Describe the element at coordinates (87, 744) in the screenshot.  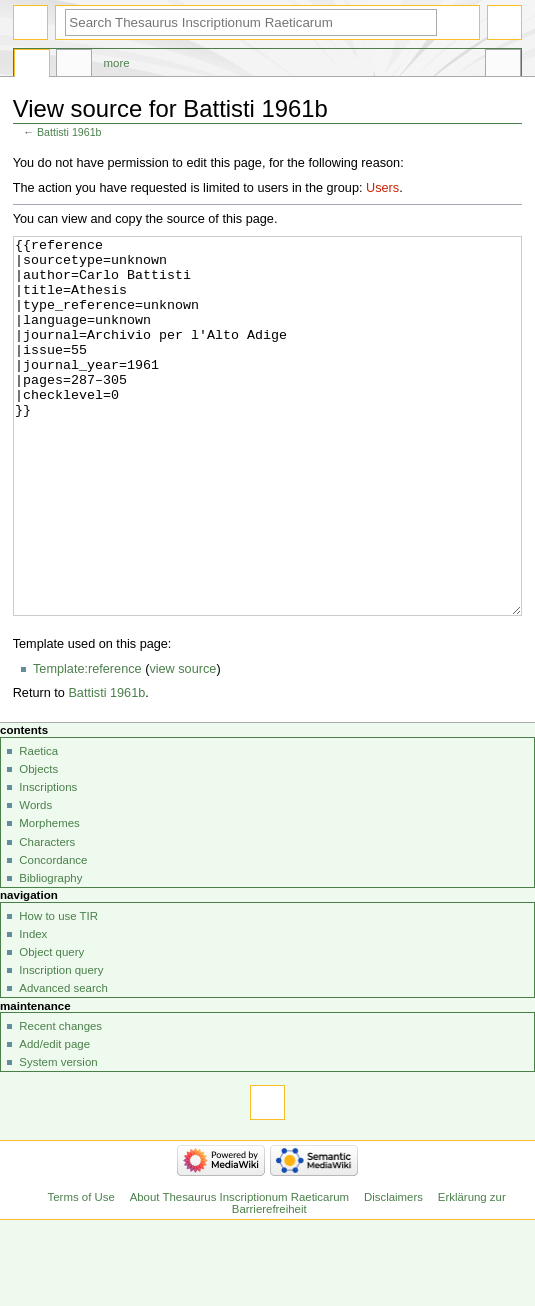
I see `Template:reference` at that location.